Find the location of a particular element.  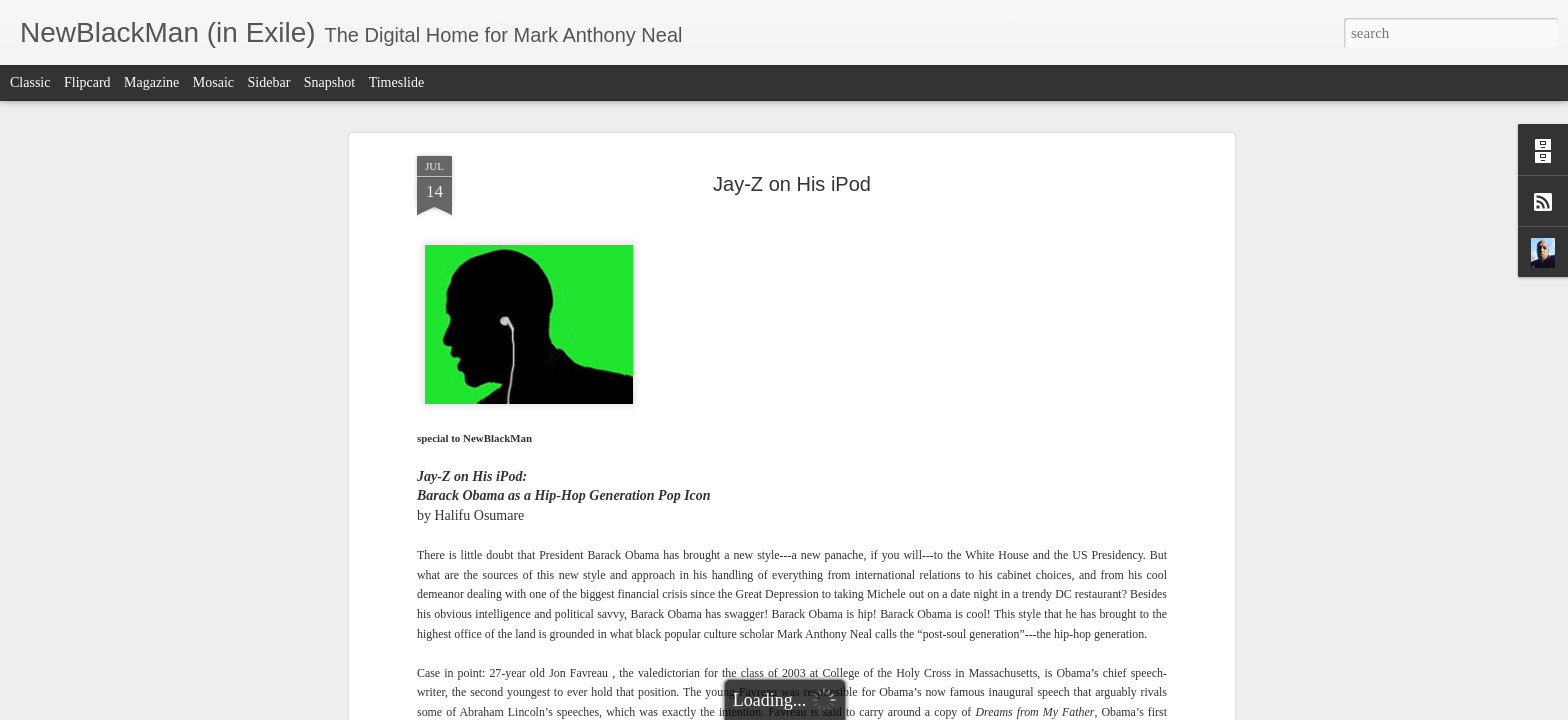

Sidebar is located at coordinates (269, 82).